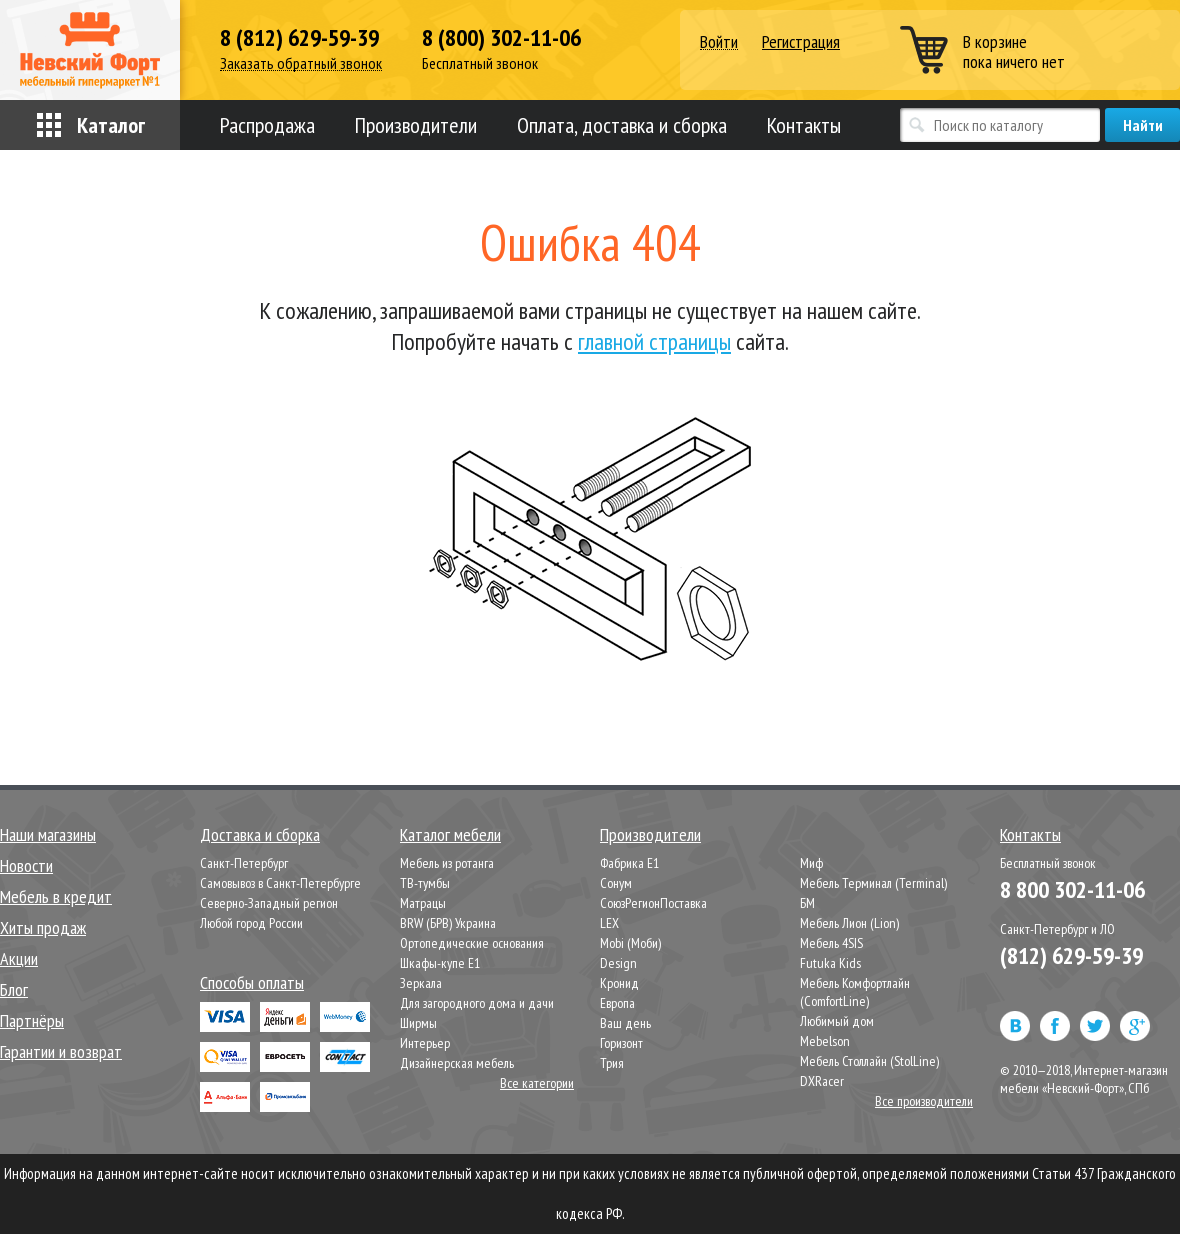 Image resolution: width=1180 pixels, height=1234 pixels. Describe the element at coordinates (26, 865) in the screenshot. I see `Новости` at that location.